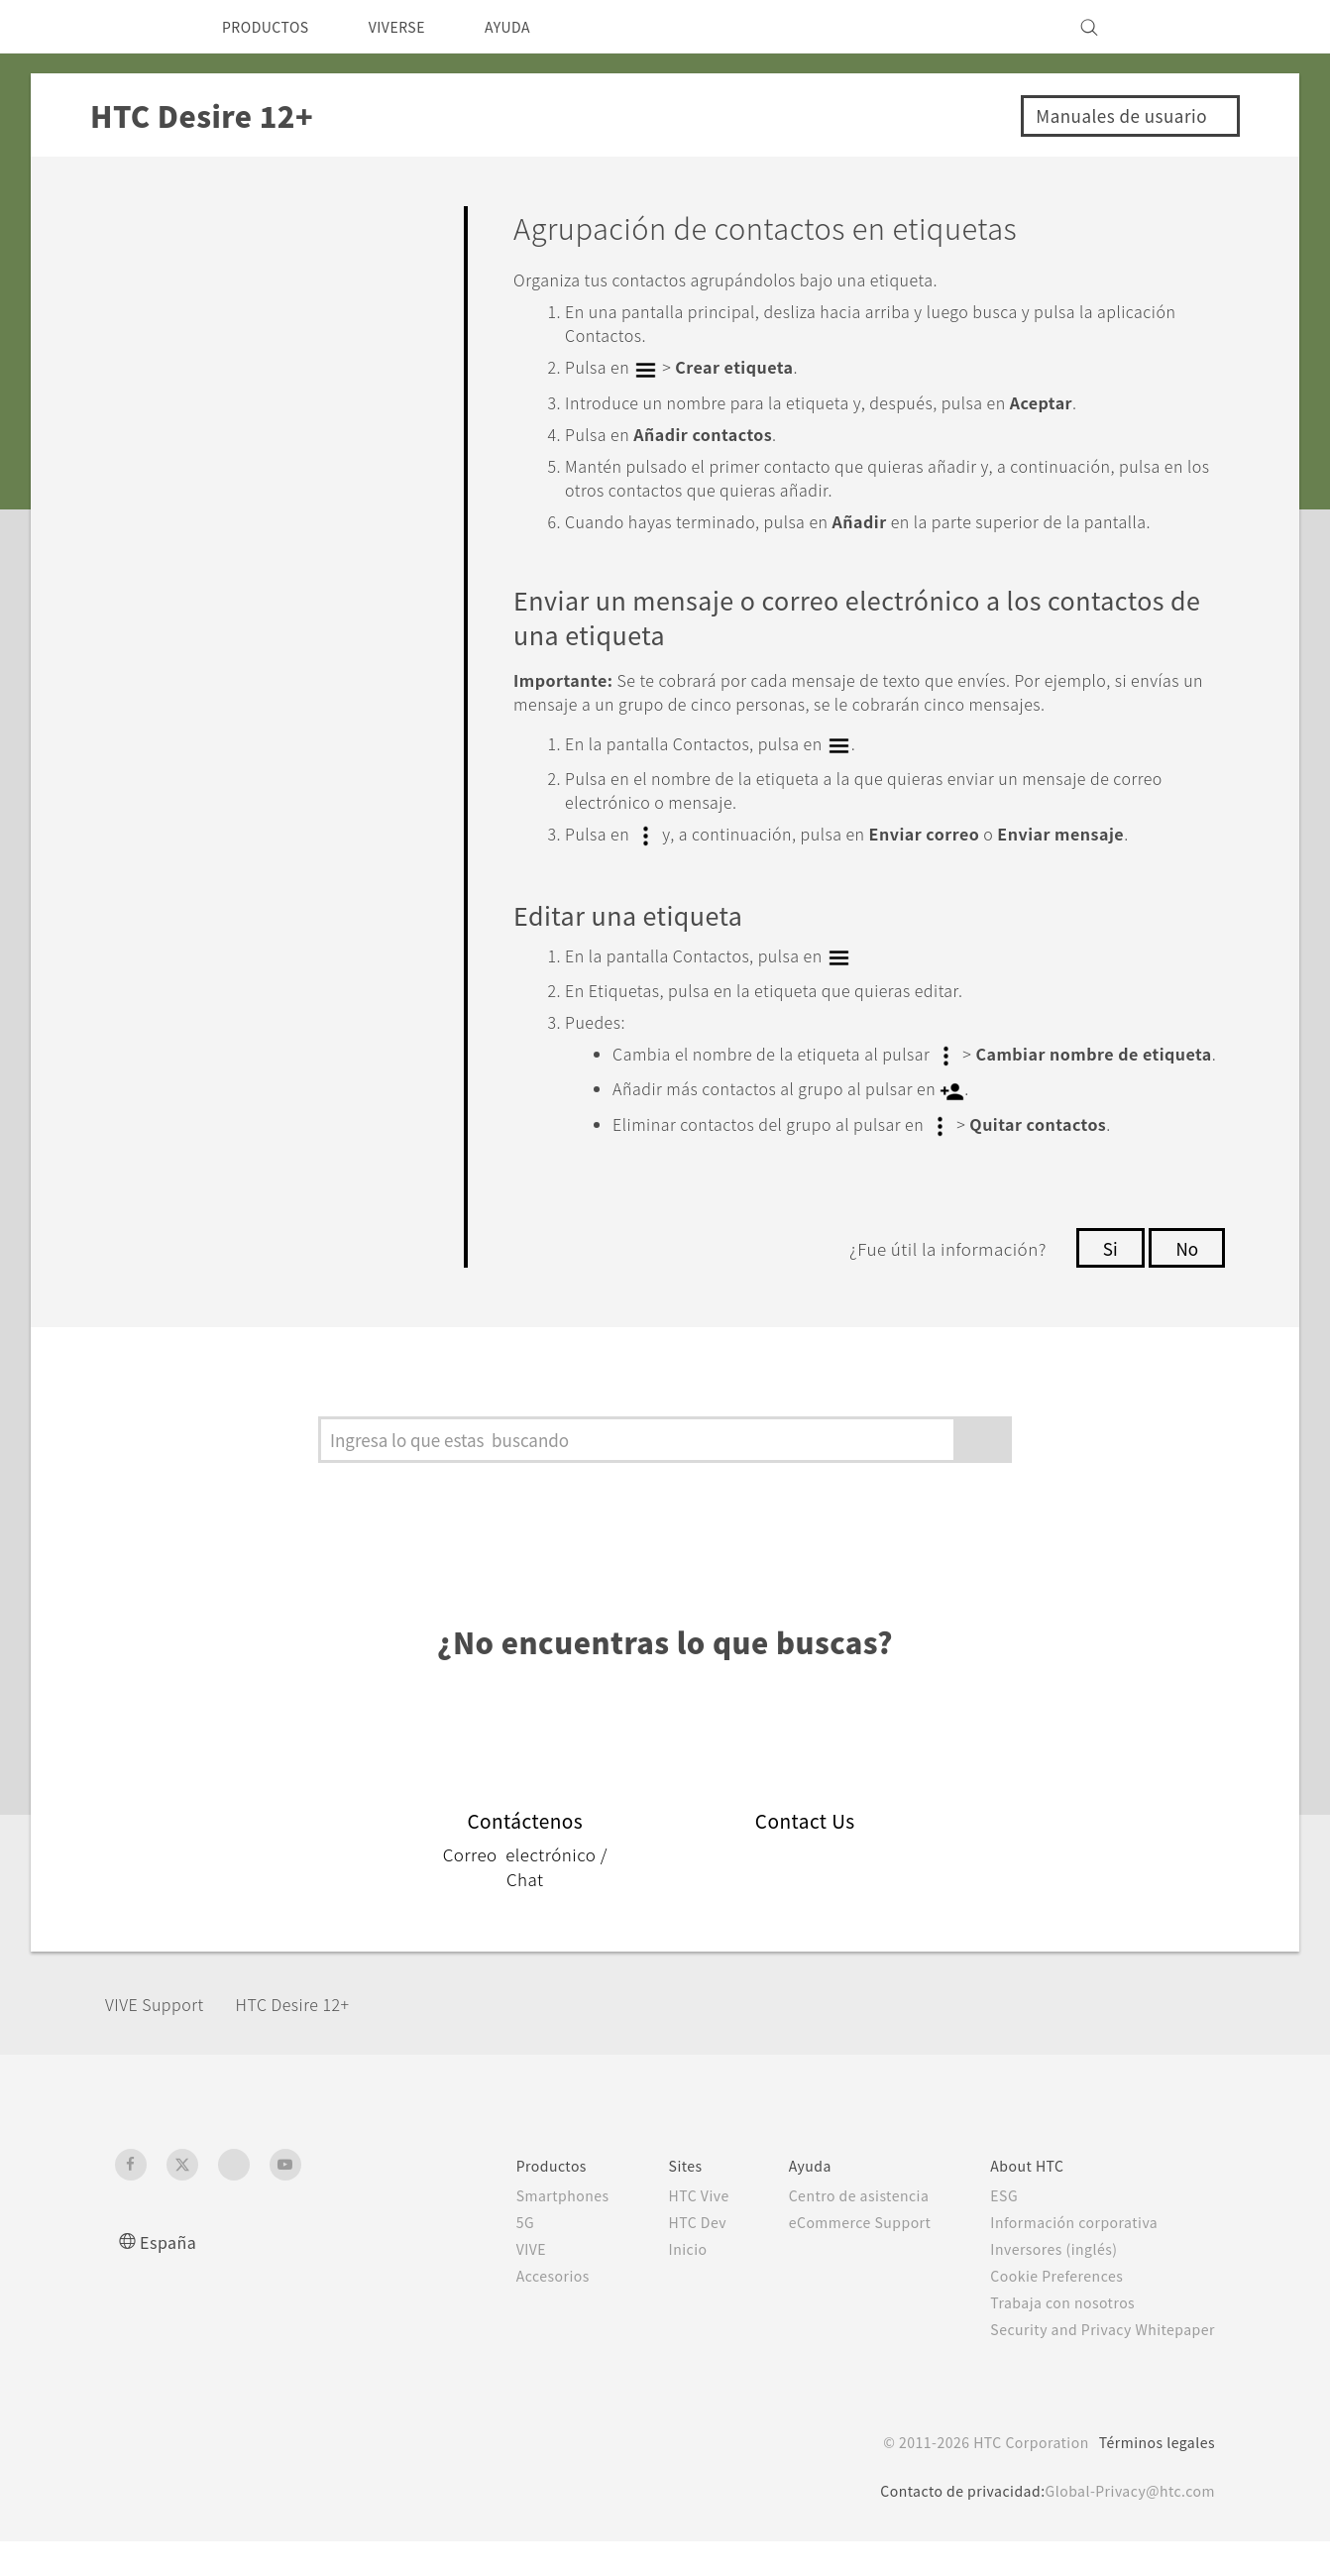  I want to click on Security and Privacy Whitepaper, so click(1094, 2364).